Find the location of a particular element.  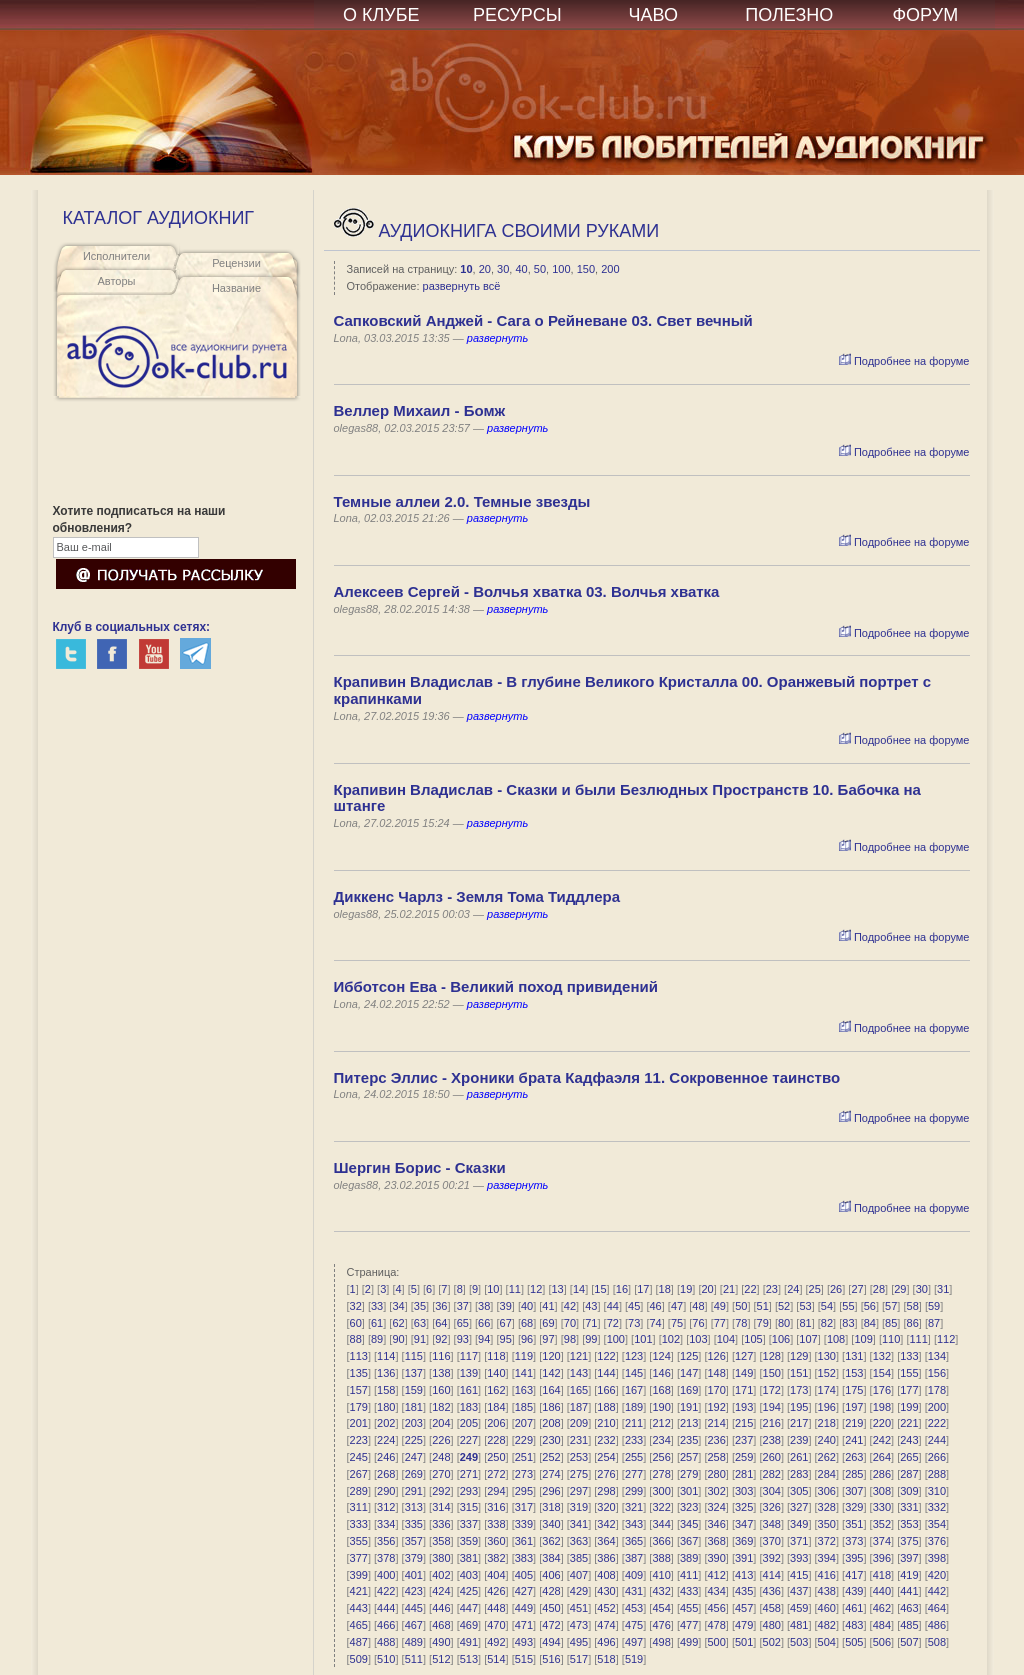

299 is located at coordinates (634, 1491).